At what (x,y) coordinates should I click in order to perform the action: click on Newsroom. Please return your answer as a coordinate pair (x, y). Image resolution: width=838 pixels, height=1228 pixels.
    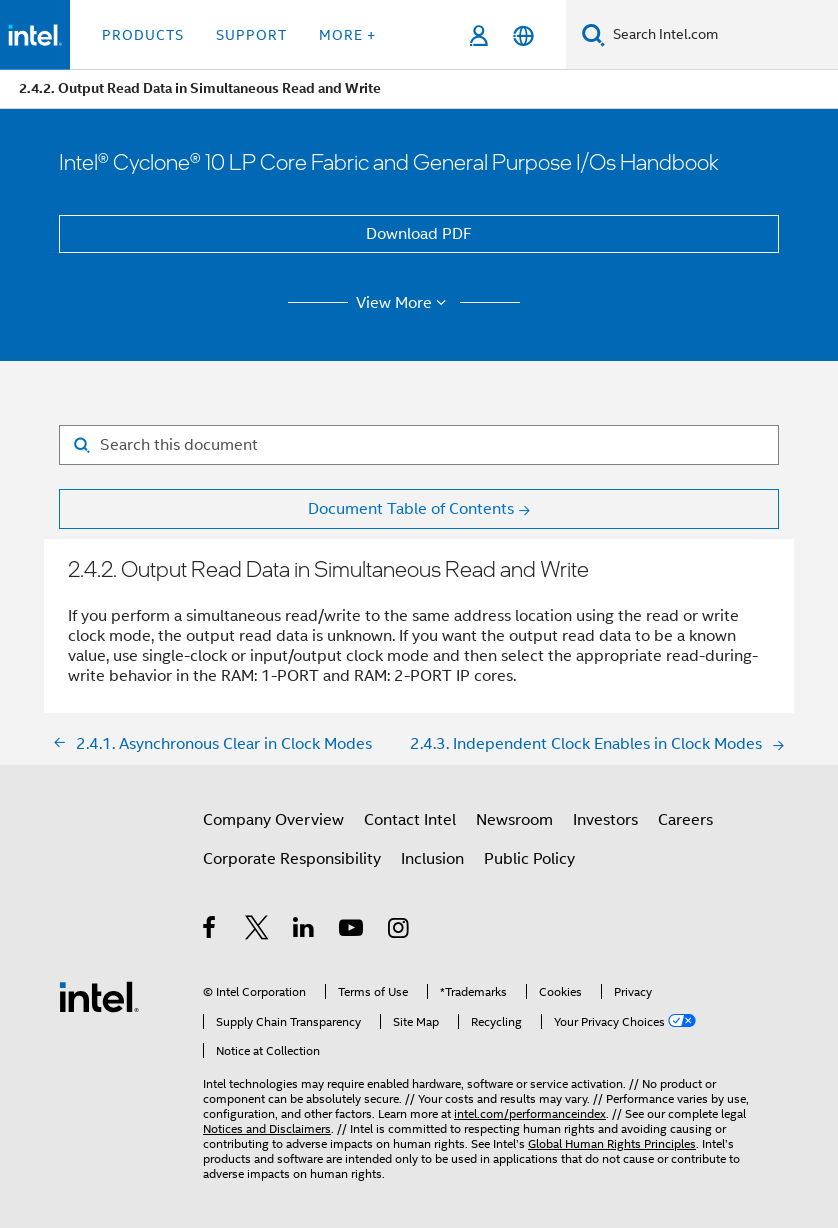
    Looking at the image, I should click on (514, 820).